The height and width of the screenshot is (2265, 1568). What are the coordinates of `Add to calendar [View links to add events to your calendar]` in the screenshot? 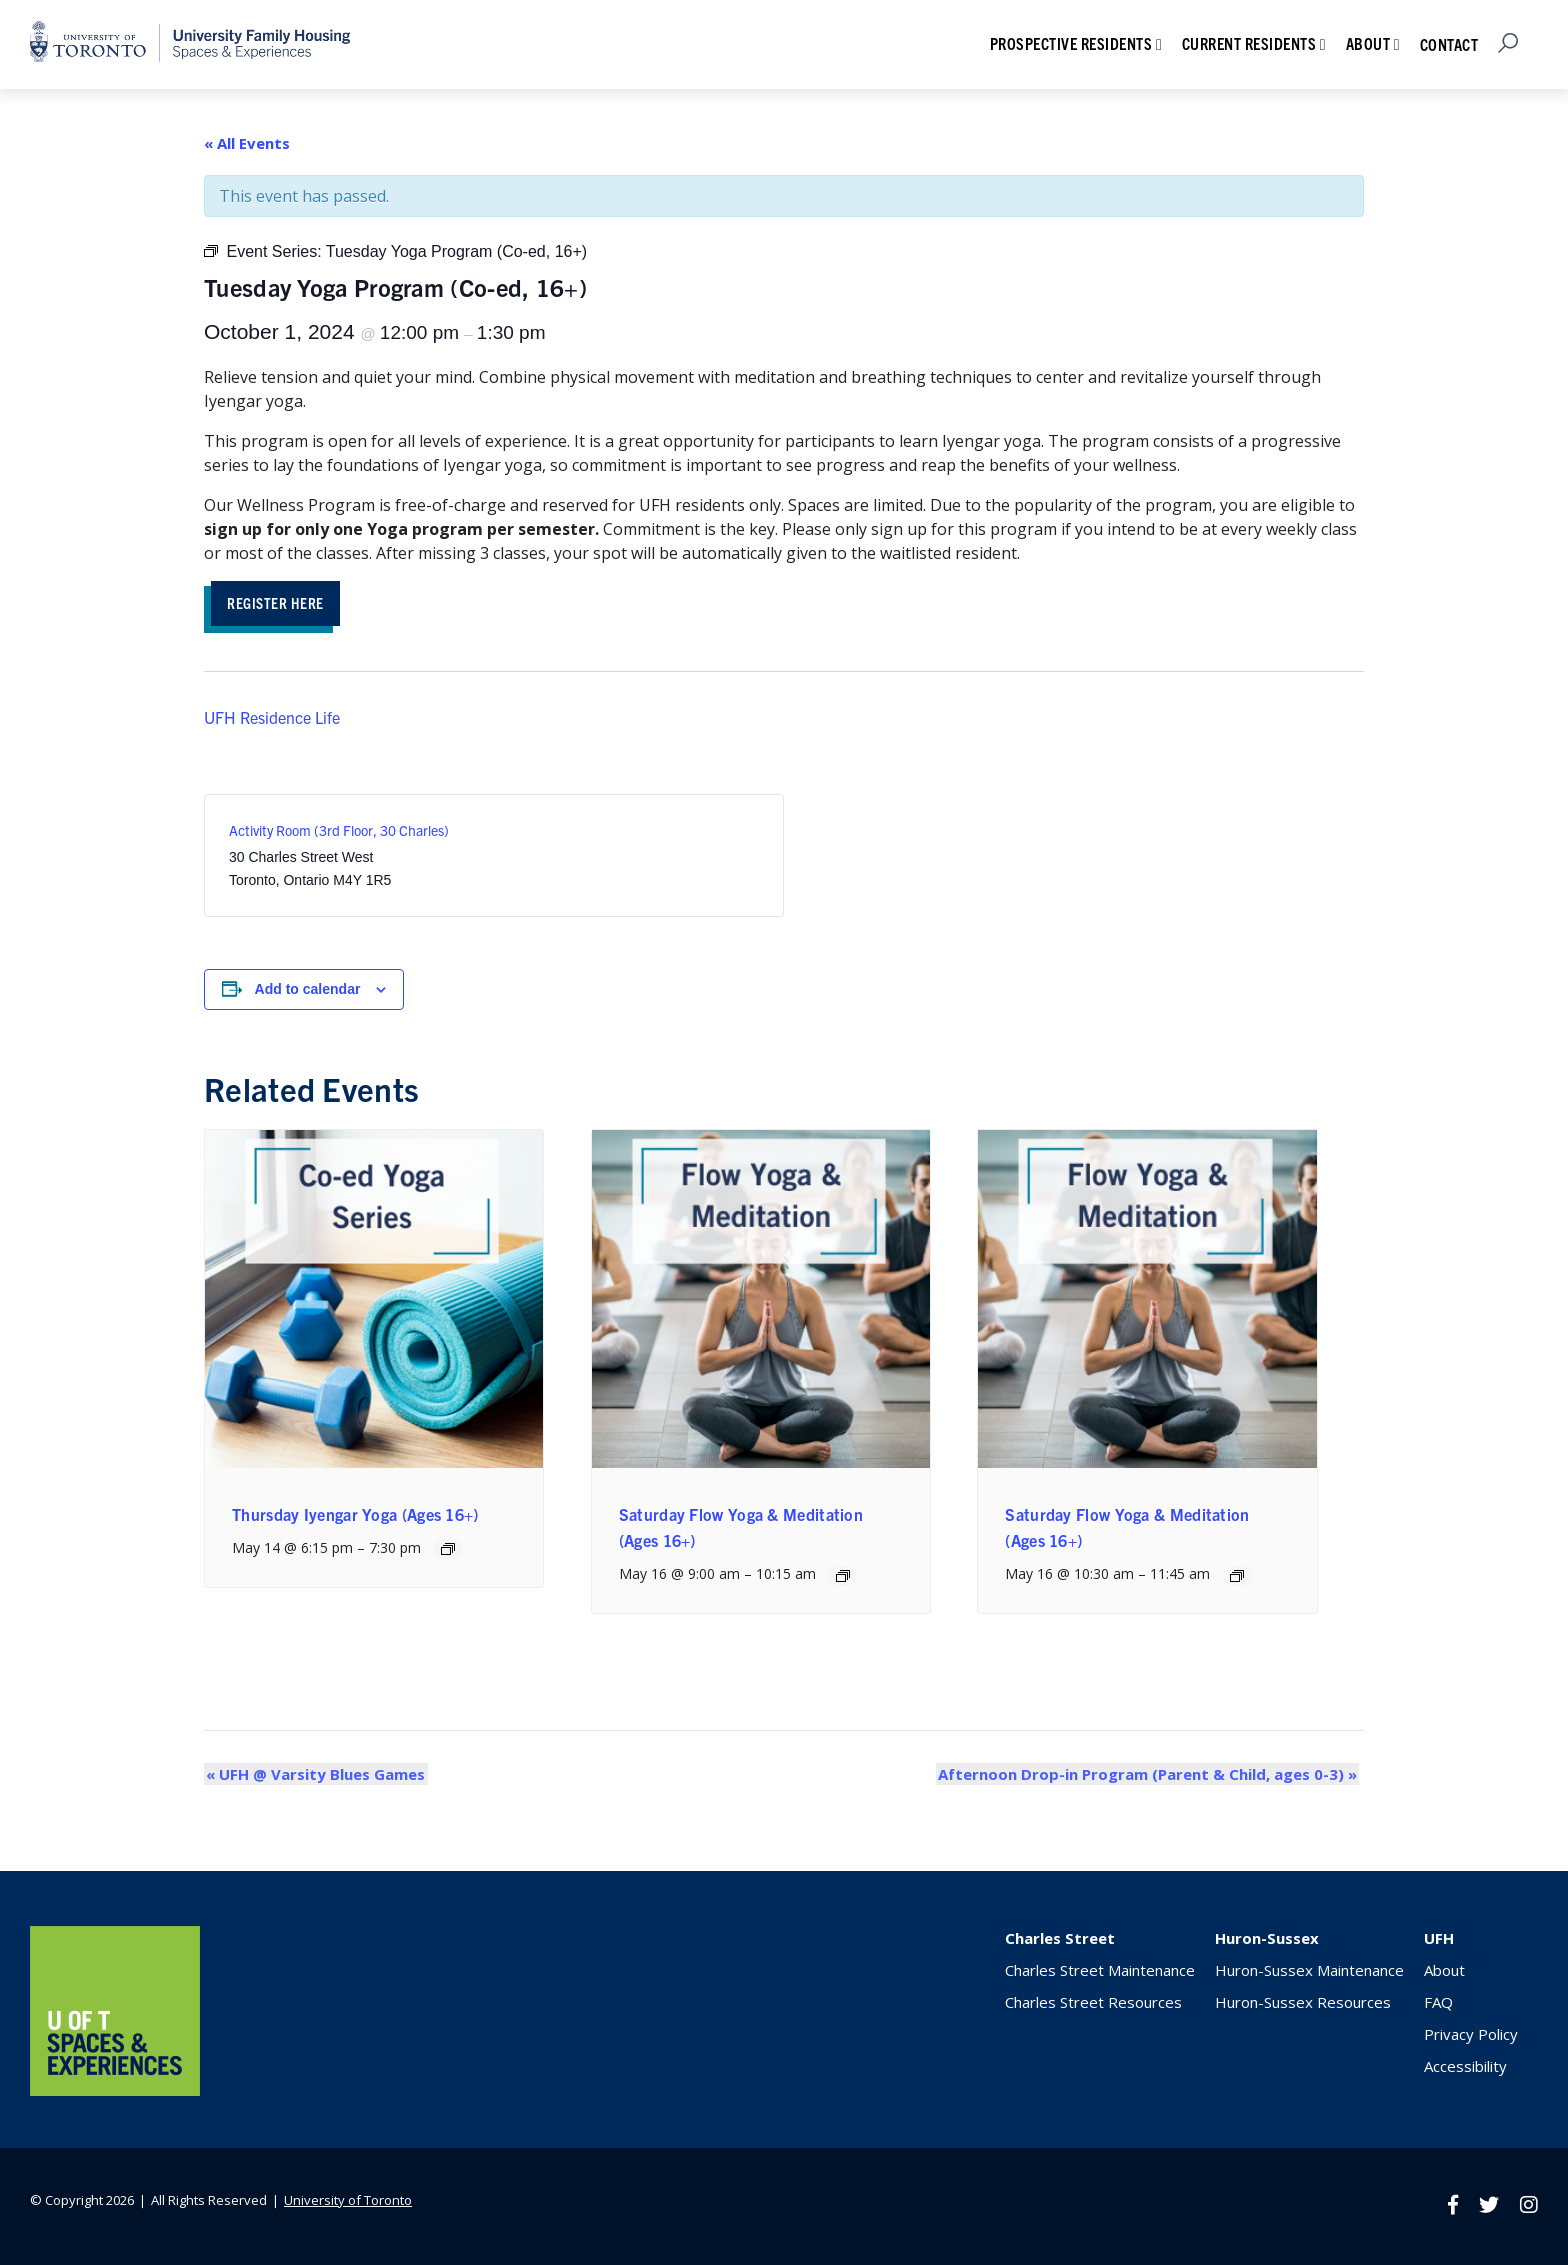 It's located at (308, 991).